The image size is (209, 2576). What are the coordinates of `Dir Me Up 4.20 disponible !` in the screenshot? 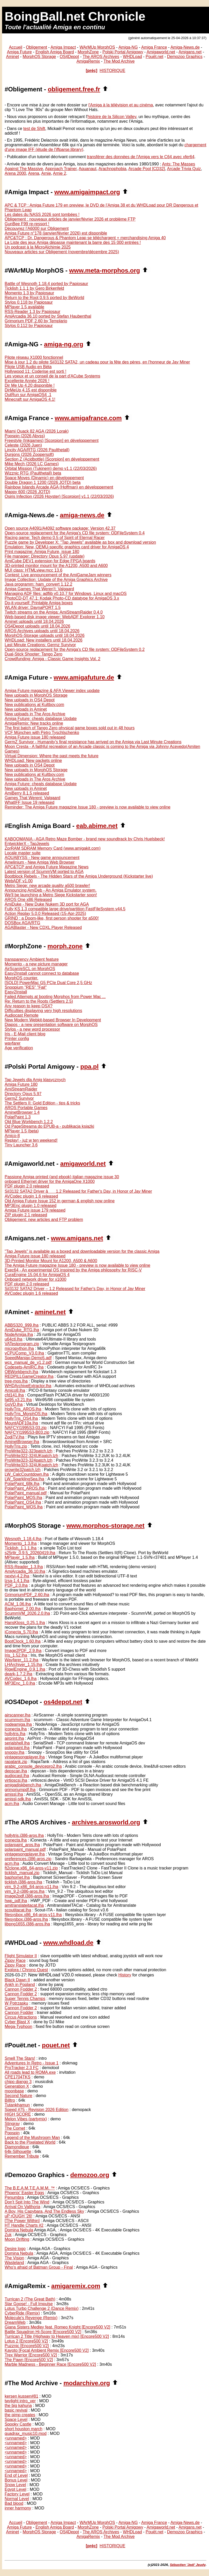 It's located at (30, 385).